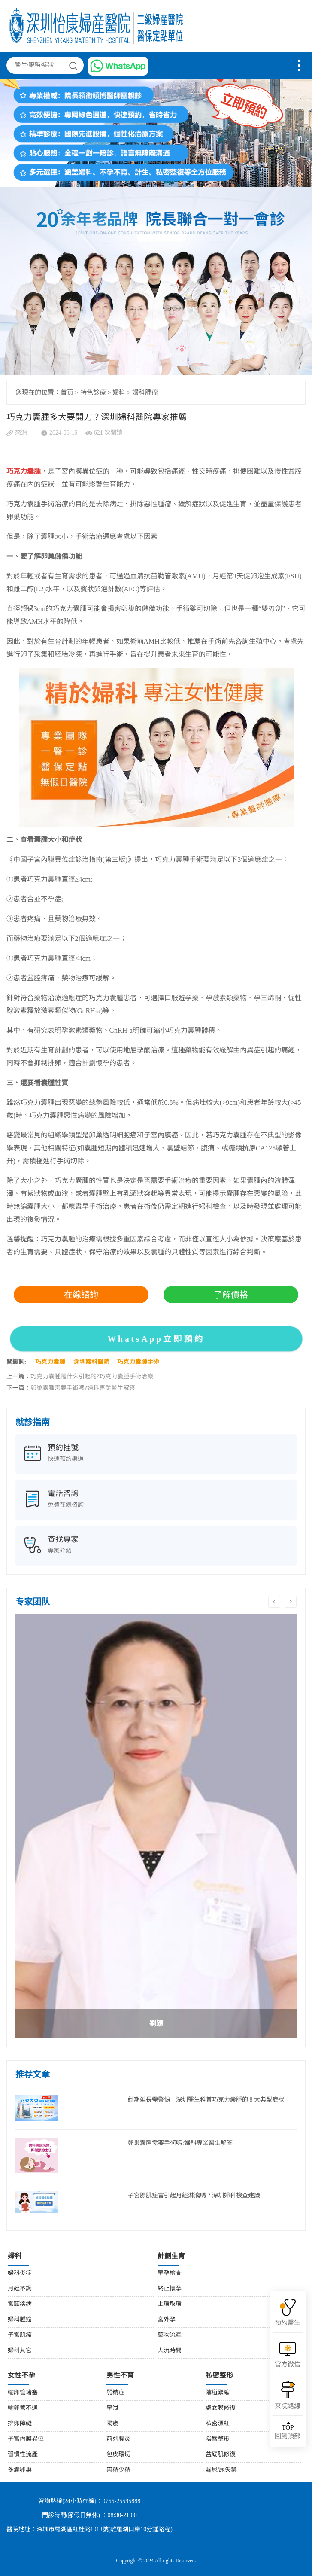  I want to click on 宮外孕, so click(167, 2320).